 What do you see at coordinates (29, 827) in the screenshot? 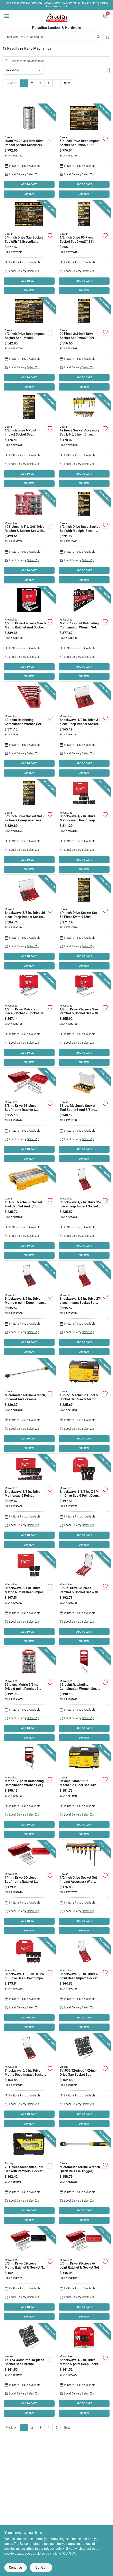
I see `[Go to dewalt-metric-sae-socket-set-076174742060 product page]` at bounding box center [29, 827].